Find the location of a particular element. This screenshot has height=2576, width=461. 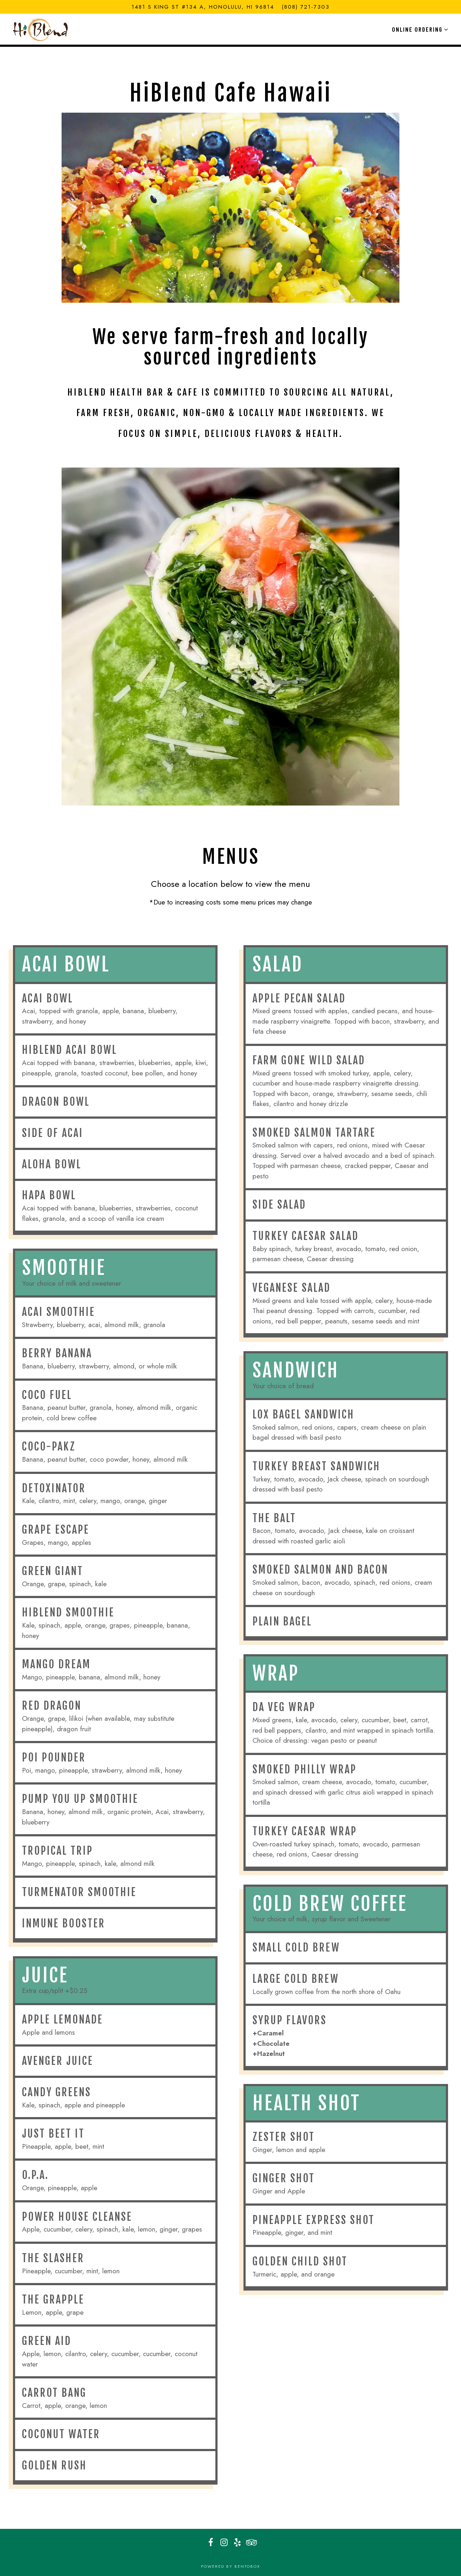

[Instagram] is located at coordinates (224, 2542).